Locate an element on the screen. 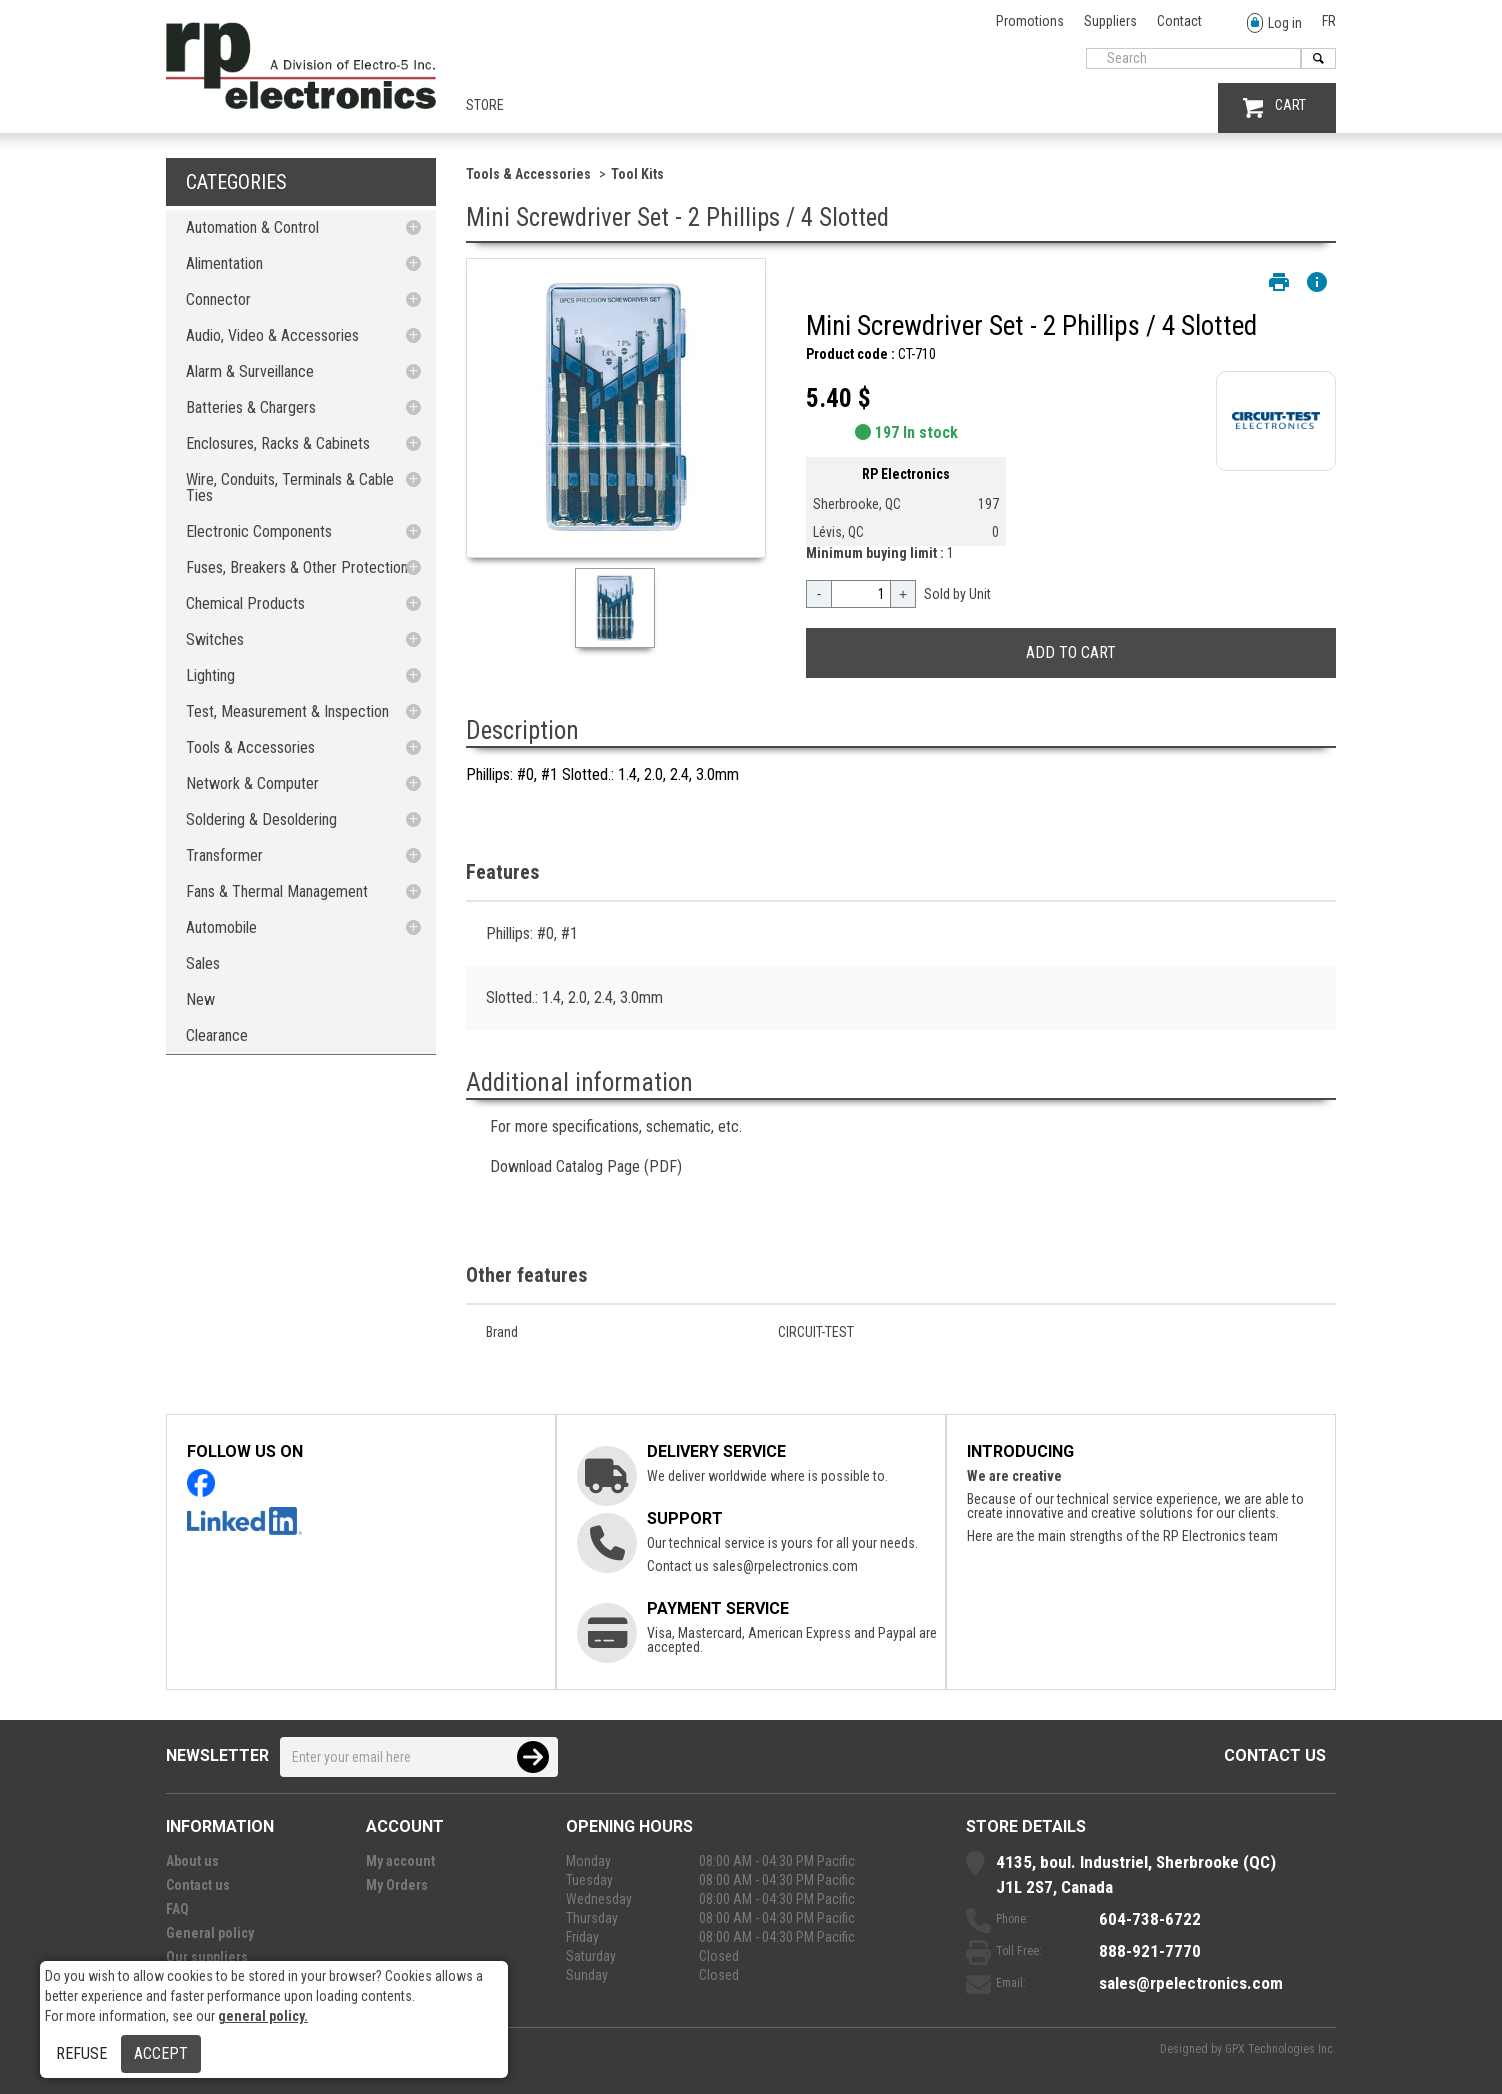  For more specifications, schematic, etc. is located at coordinates (616, 1126).